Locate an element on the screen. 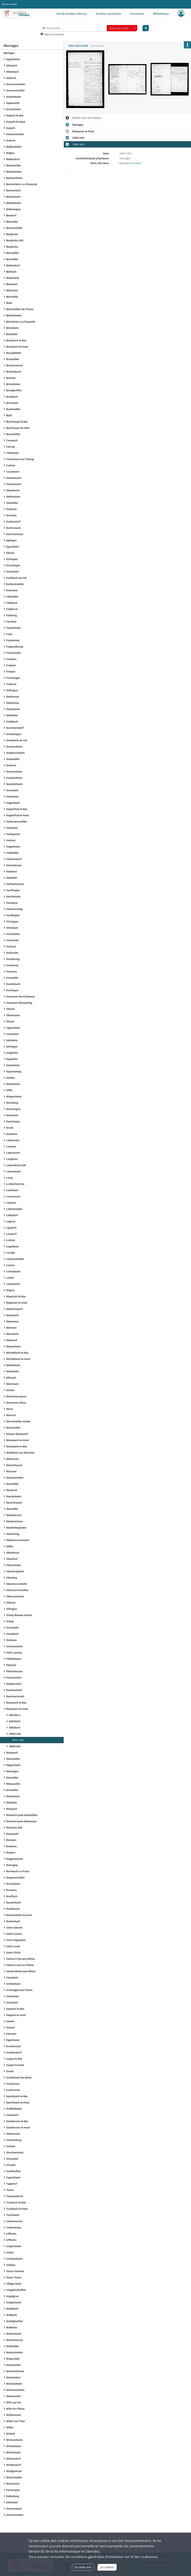 The image size is (191, 2576). Bartenheim is located at coordinates (13, 190).